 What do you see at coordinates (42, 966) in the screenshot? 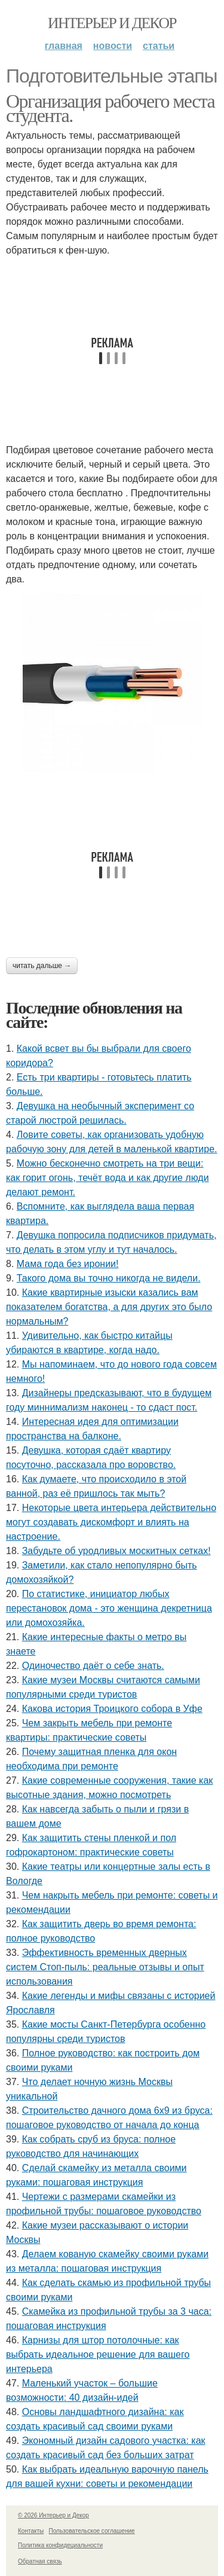
I see `Читать дальше →` at bounding box center [42, 966].